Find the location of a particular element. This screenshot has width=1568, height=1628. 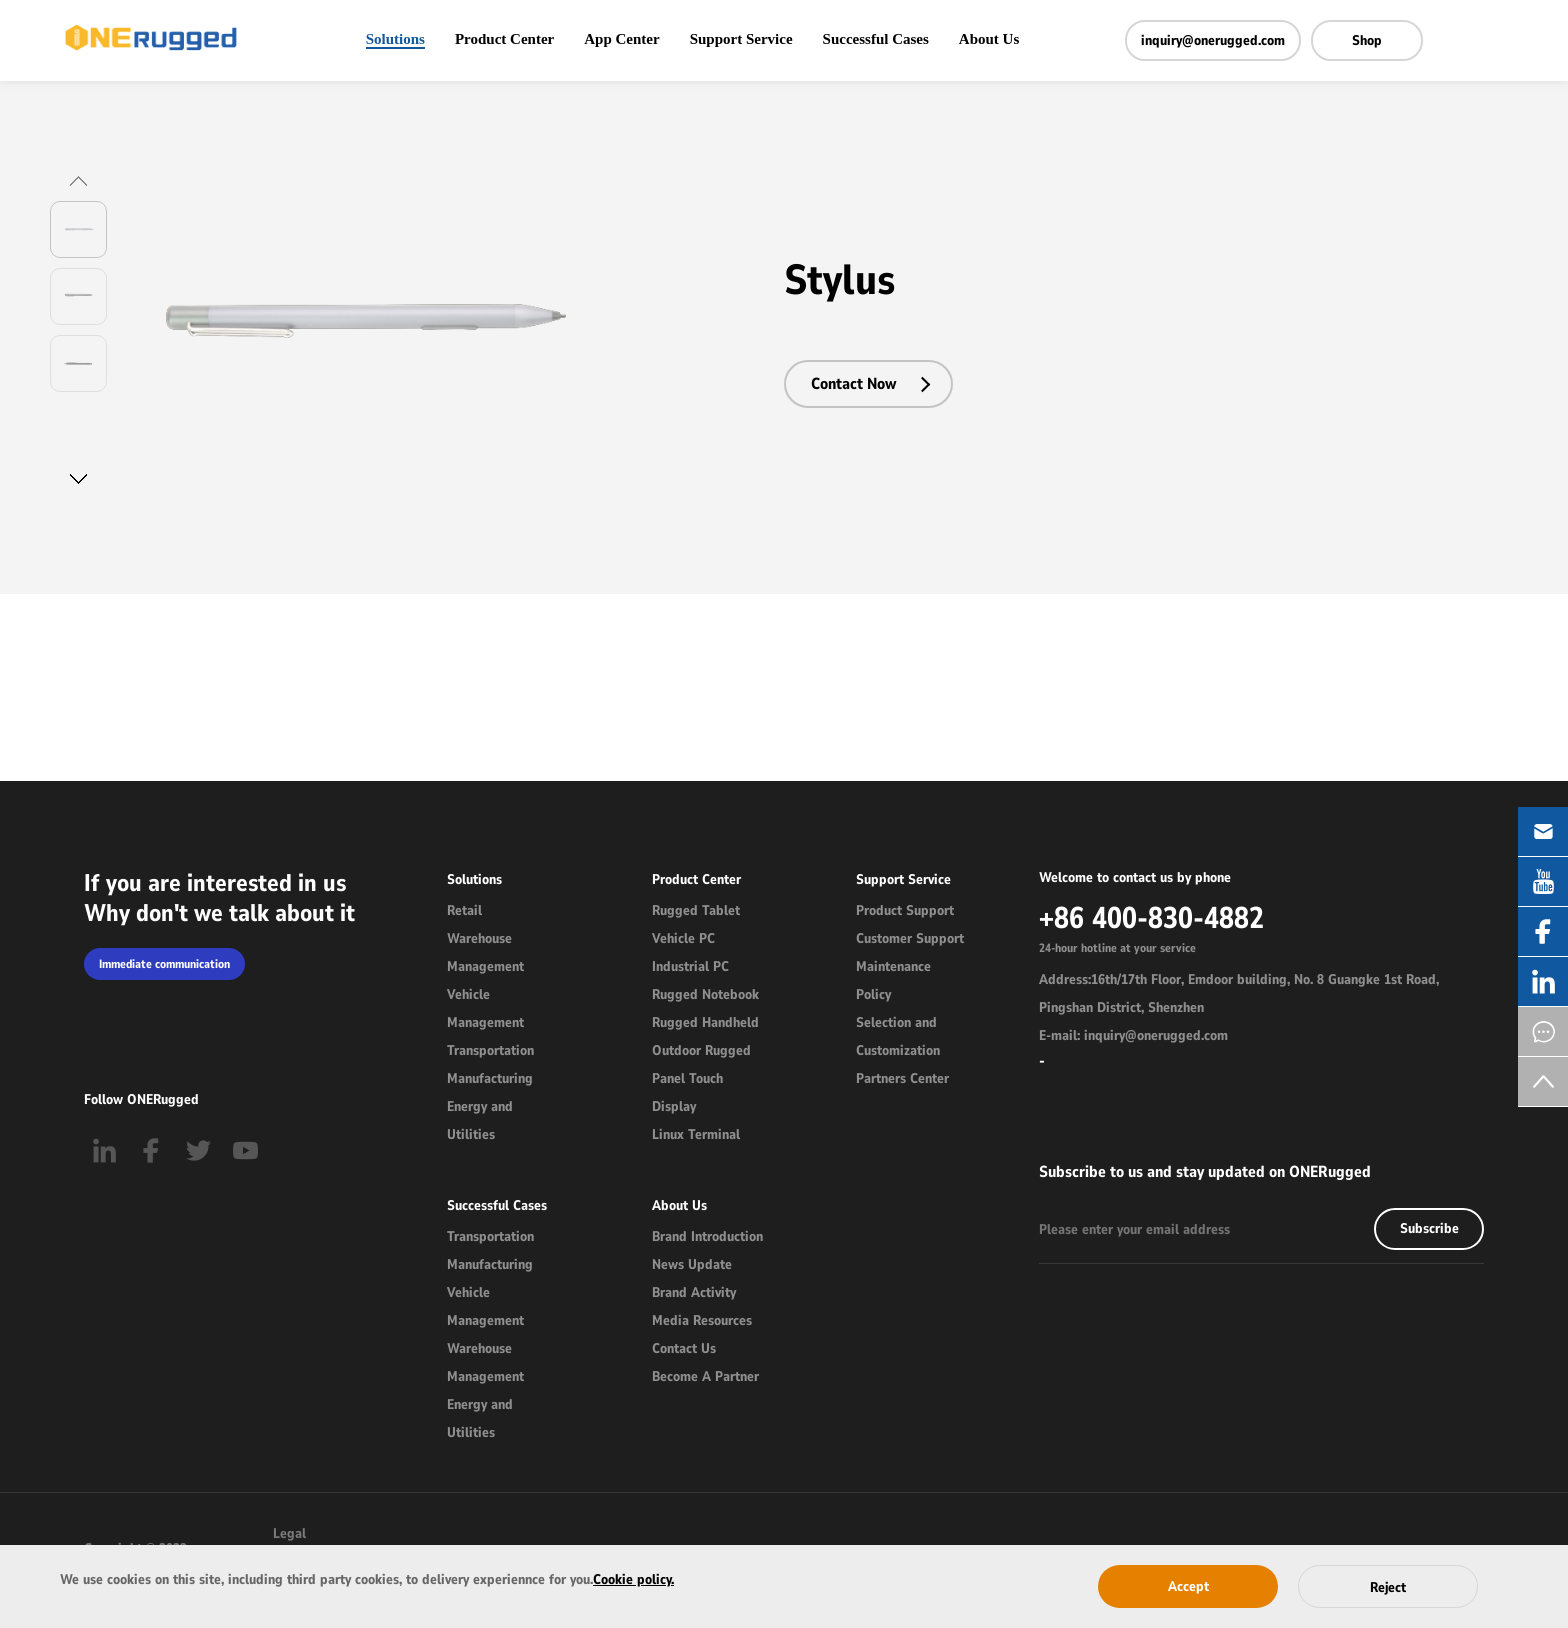

Successful Cases is located at coordinates (876, 39).